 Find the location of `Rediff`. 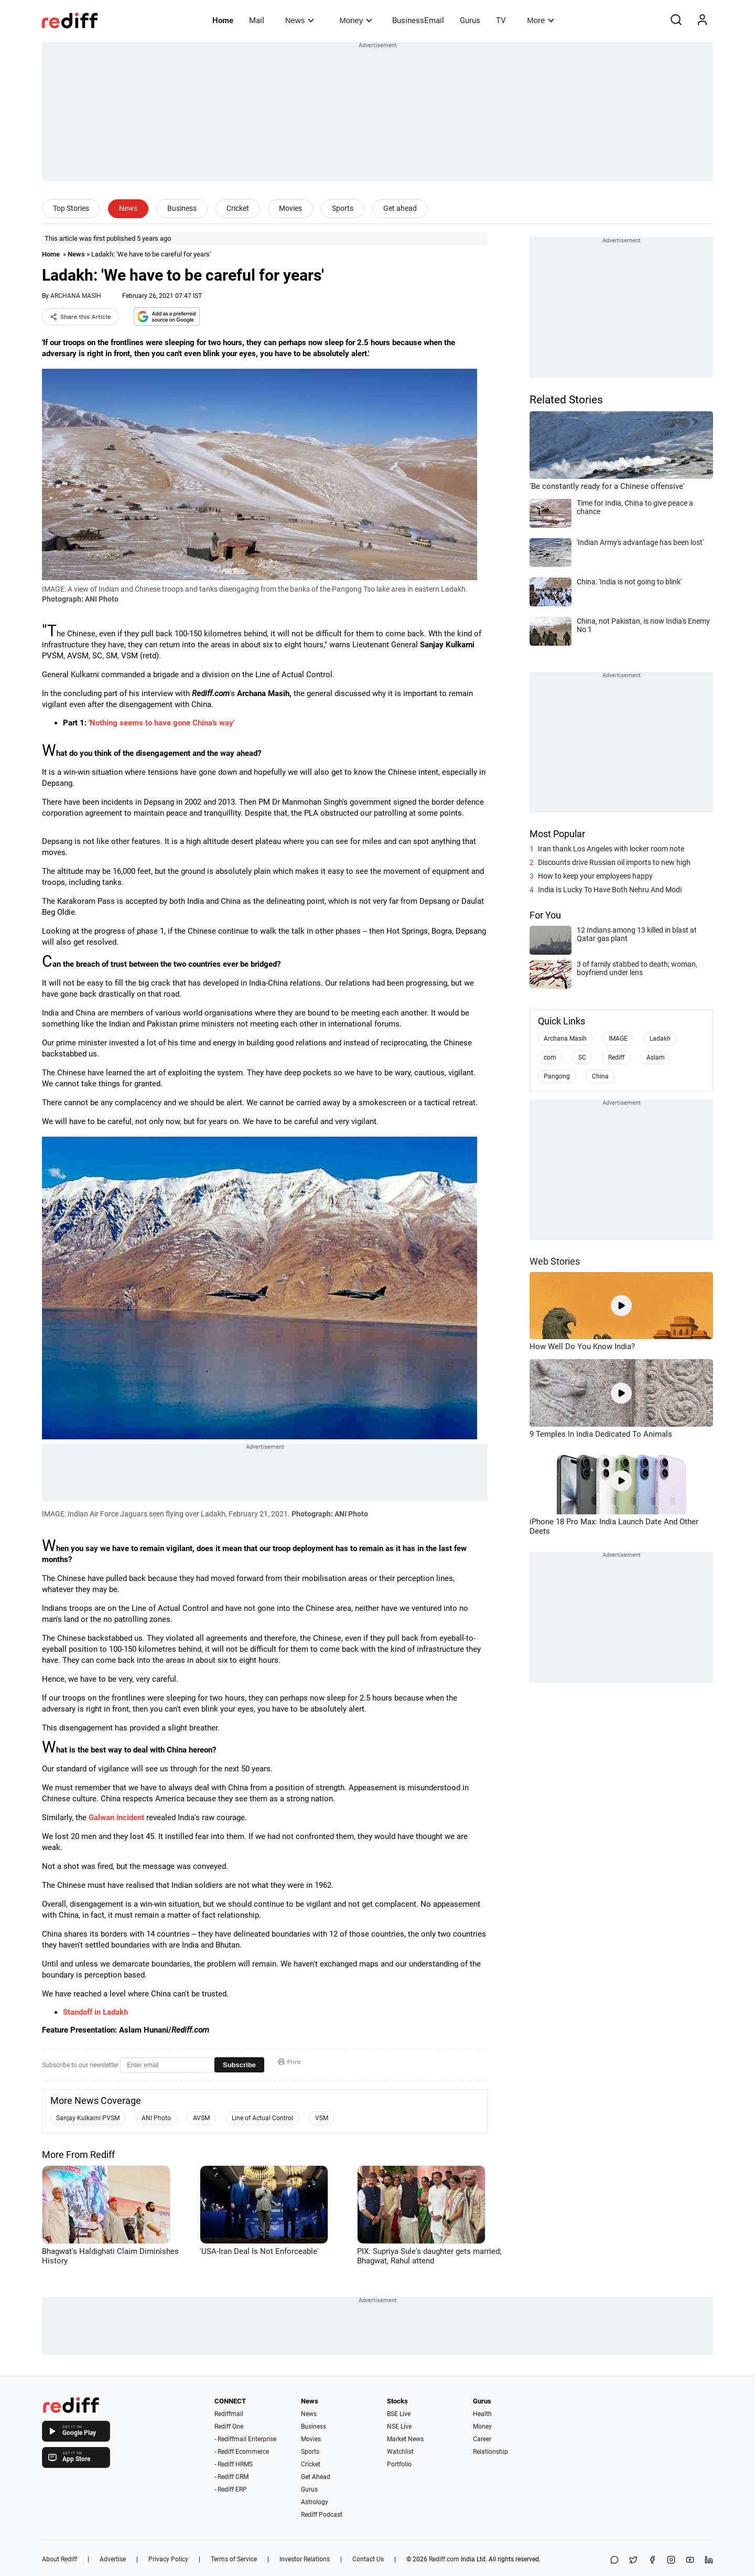

Rediff is located at coordinates (616, 1057).